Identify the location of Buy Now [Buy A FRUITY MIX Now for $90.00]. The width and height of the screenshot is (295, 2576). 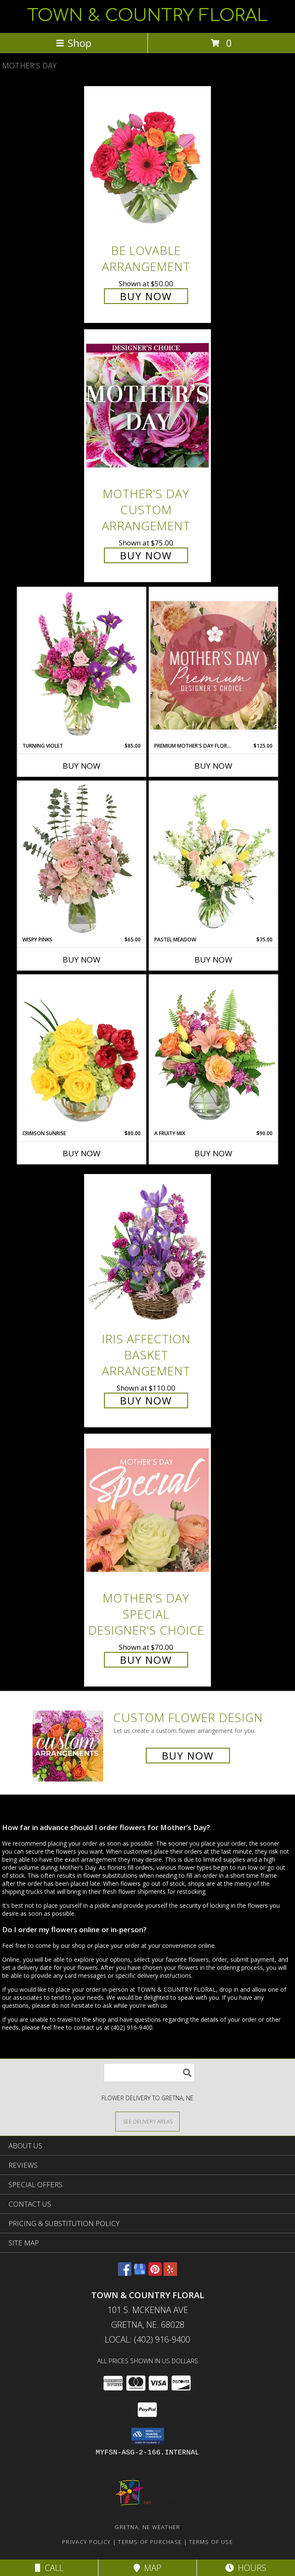
(213, 1153).